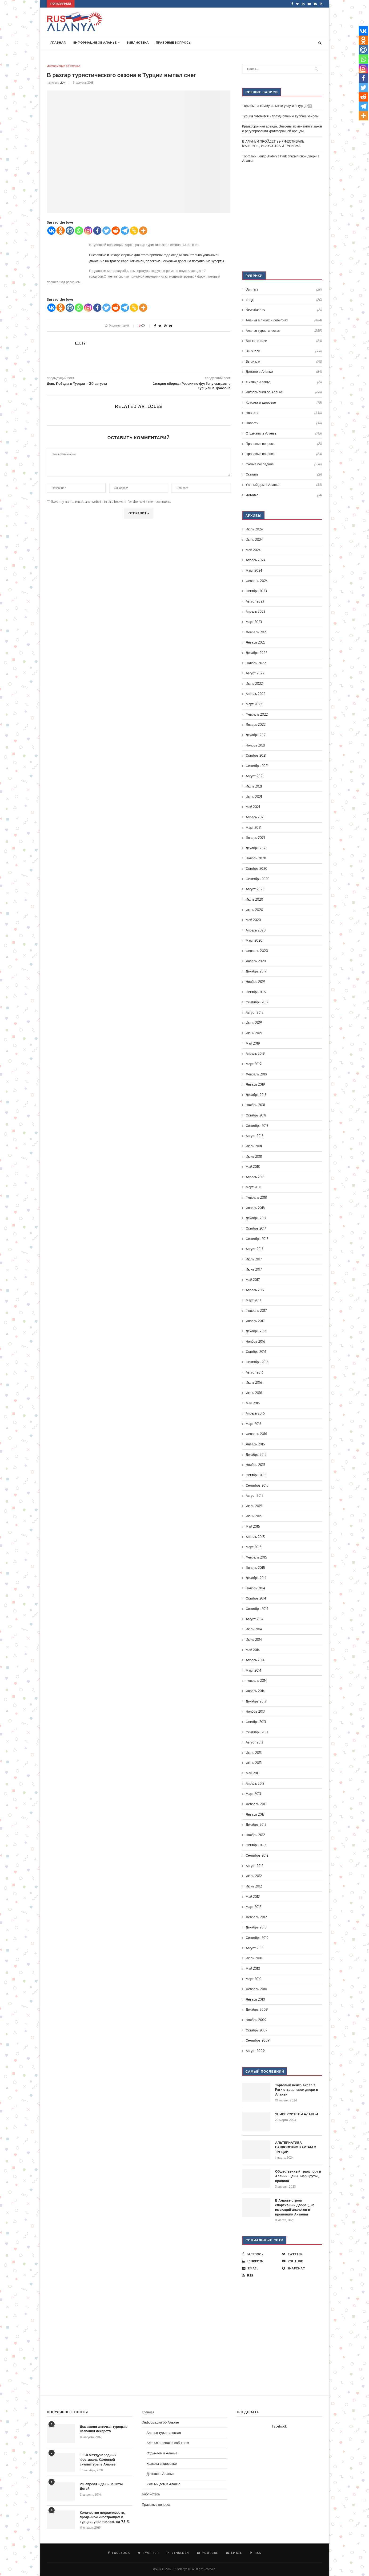 This screenshot has width=369, height=2576. What do you see at coordinates (254, 1958) in the screenshot?
I see `Июль 2010` at bounding box center [254, 1958].